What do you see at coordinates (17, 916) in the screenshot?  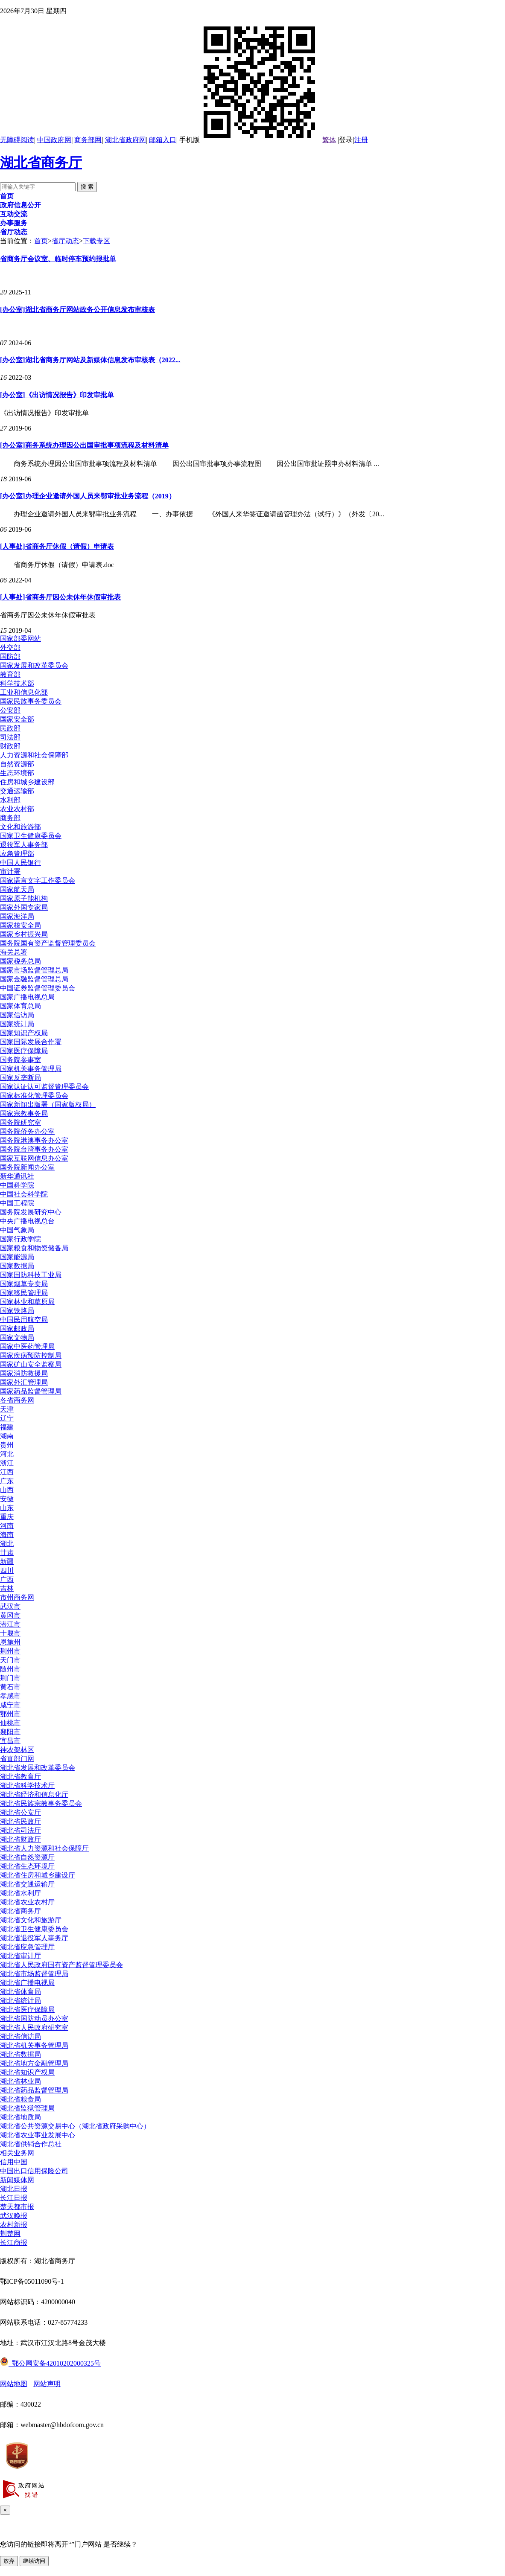 I see `国家海洋局` at bounding box center [17, 916].